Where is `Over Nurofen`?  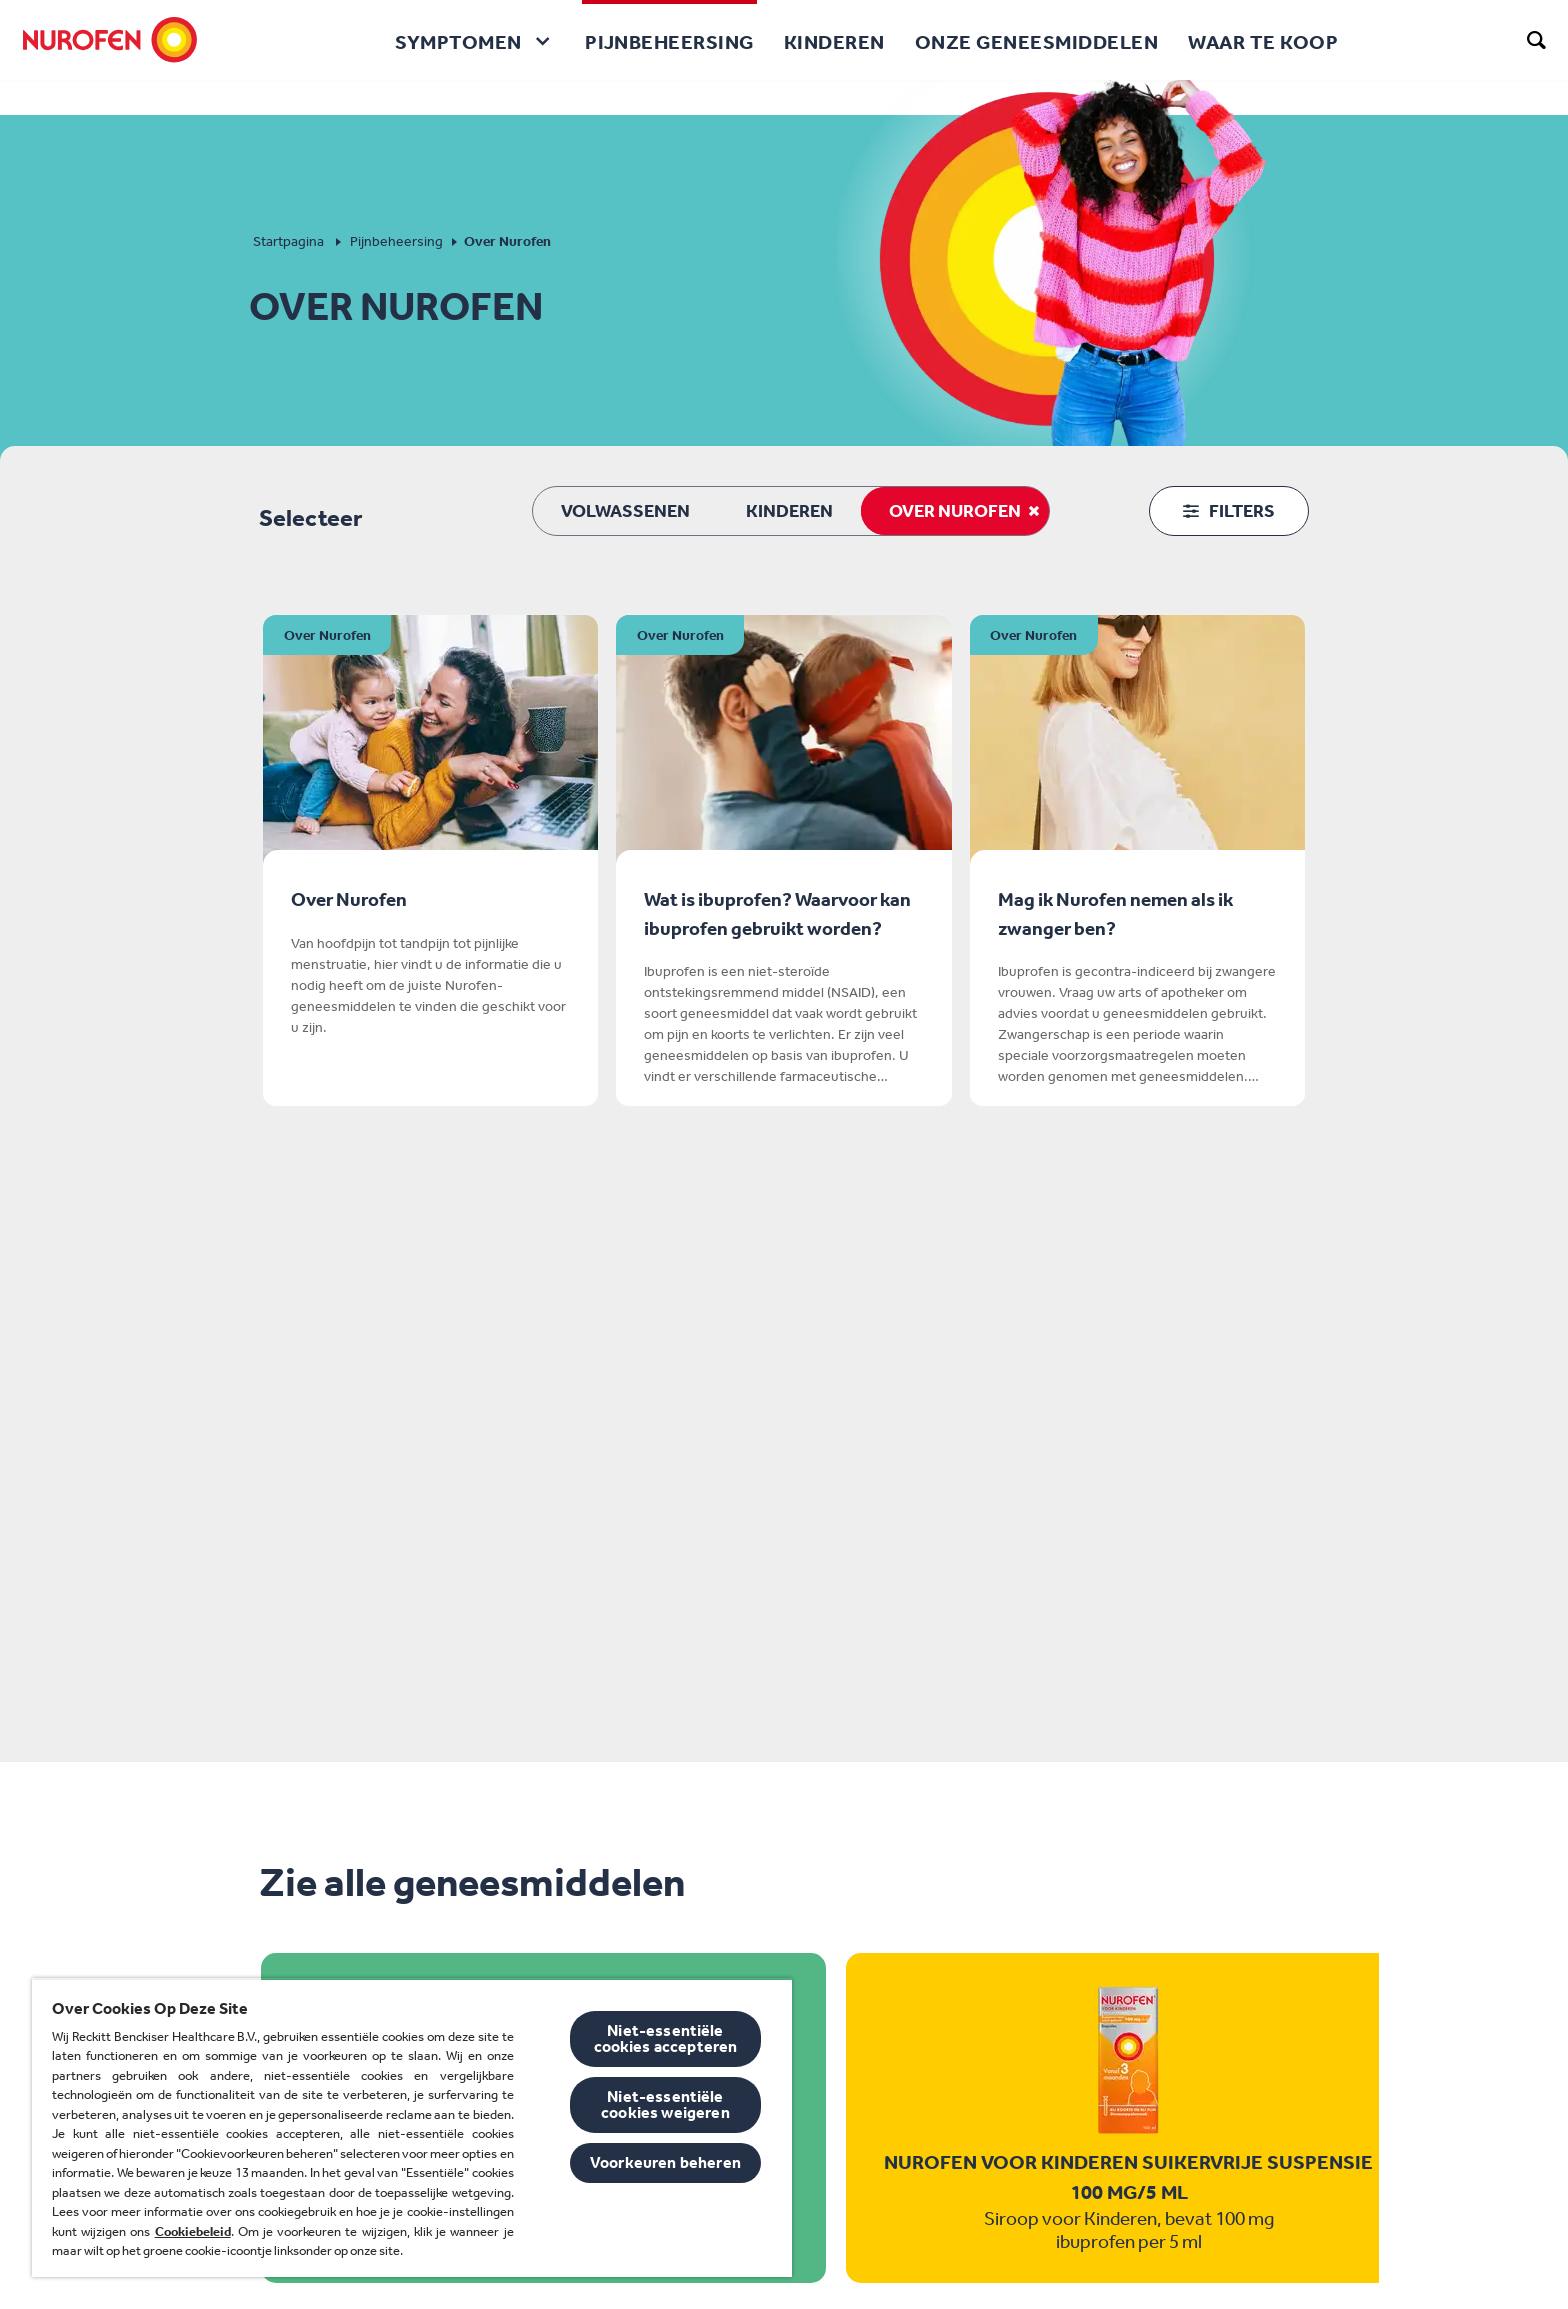
Over Nurofen is located at coordinates (955, 511).